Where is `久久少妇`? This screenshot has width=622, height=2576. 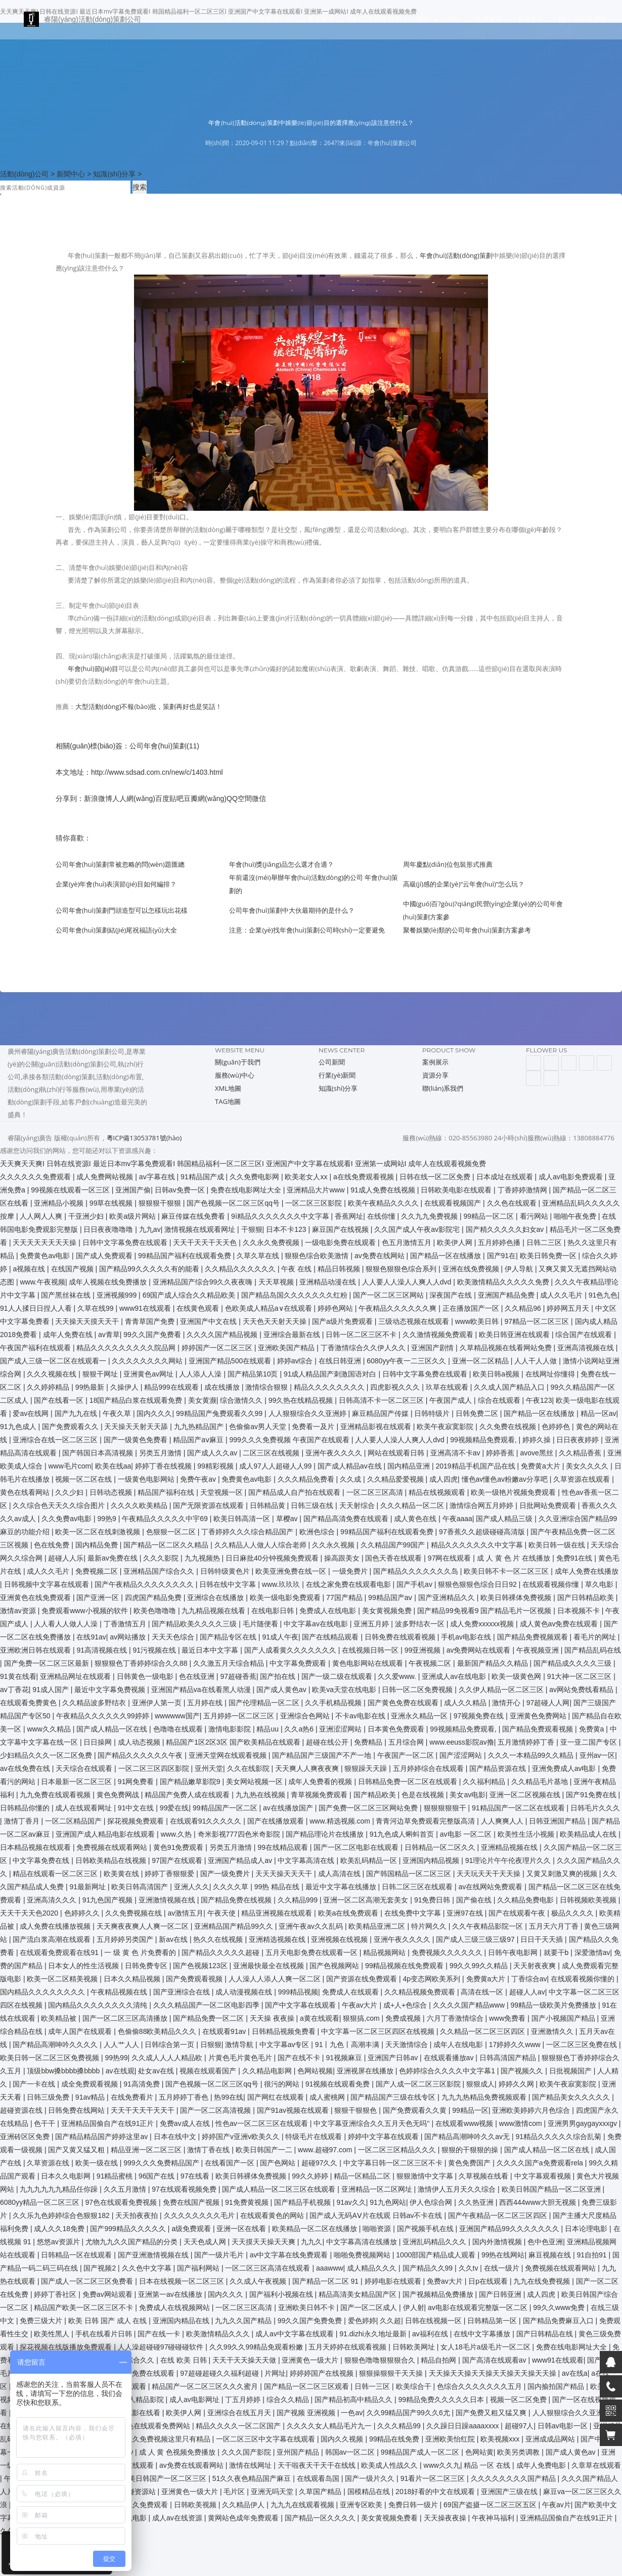
久久少妇 is located at coordinates (70, 1492).